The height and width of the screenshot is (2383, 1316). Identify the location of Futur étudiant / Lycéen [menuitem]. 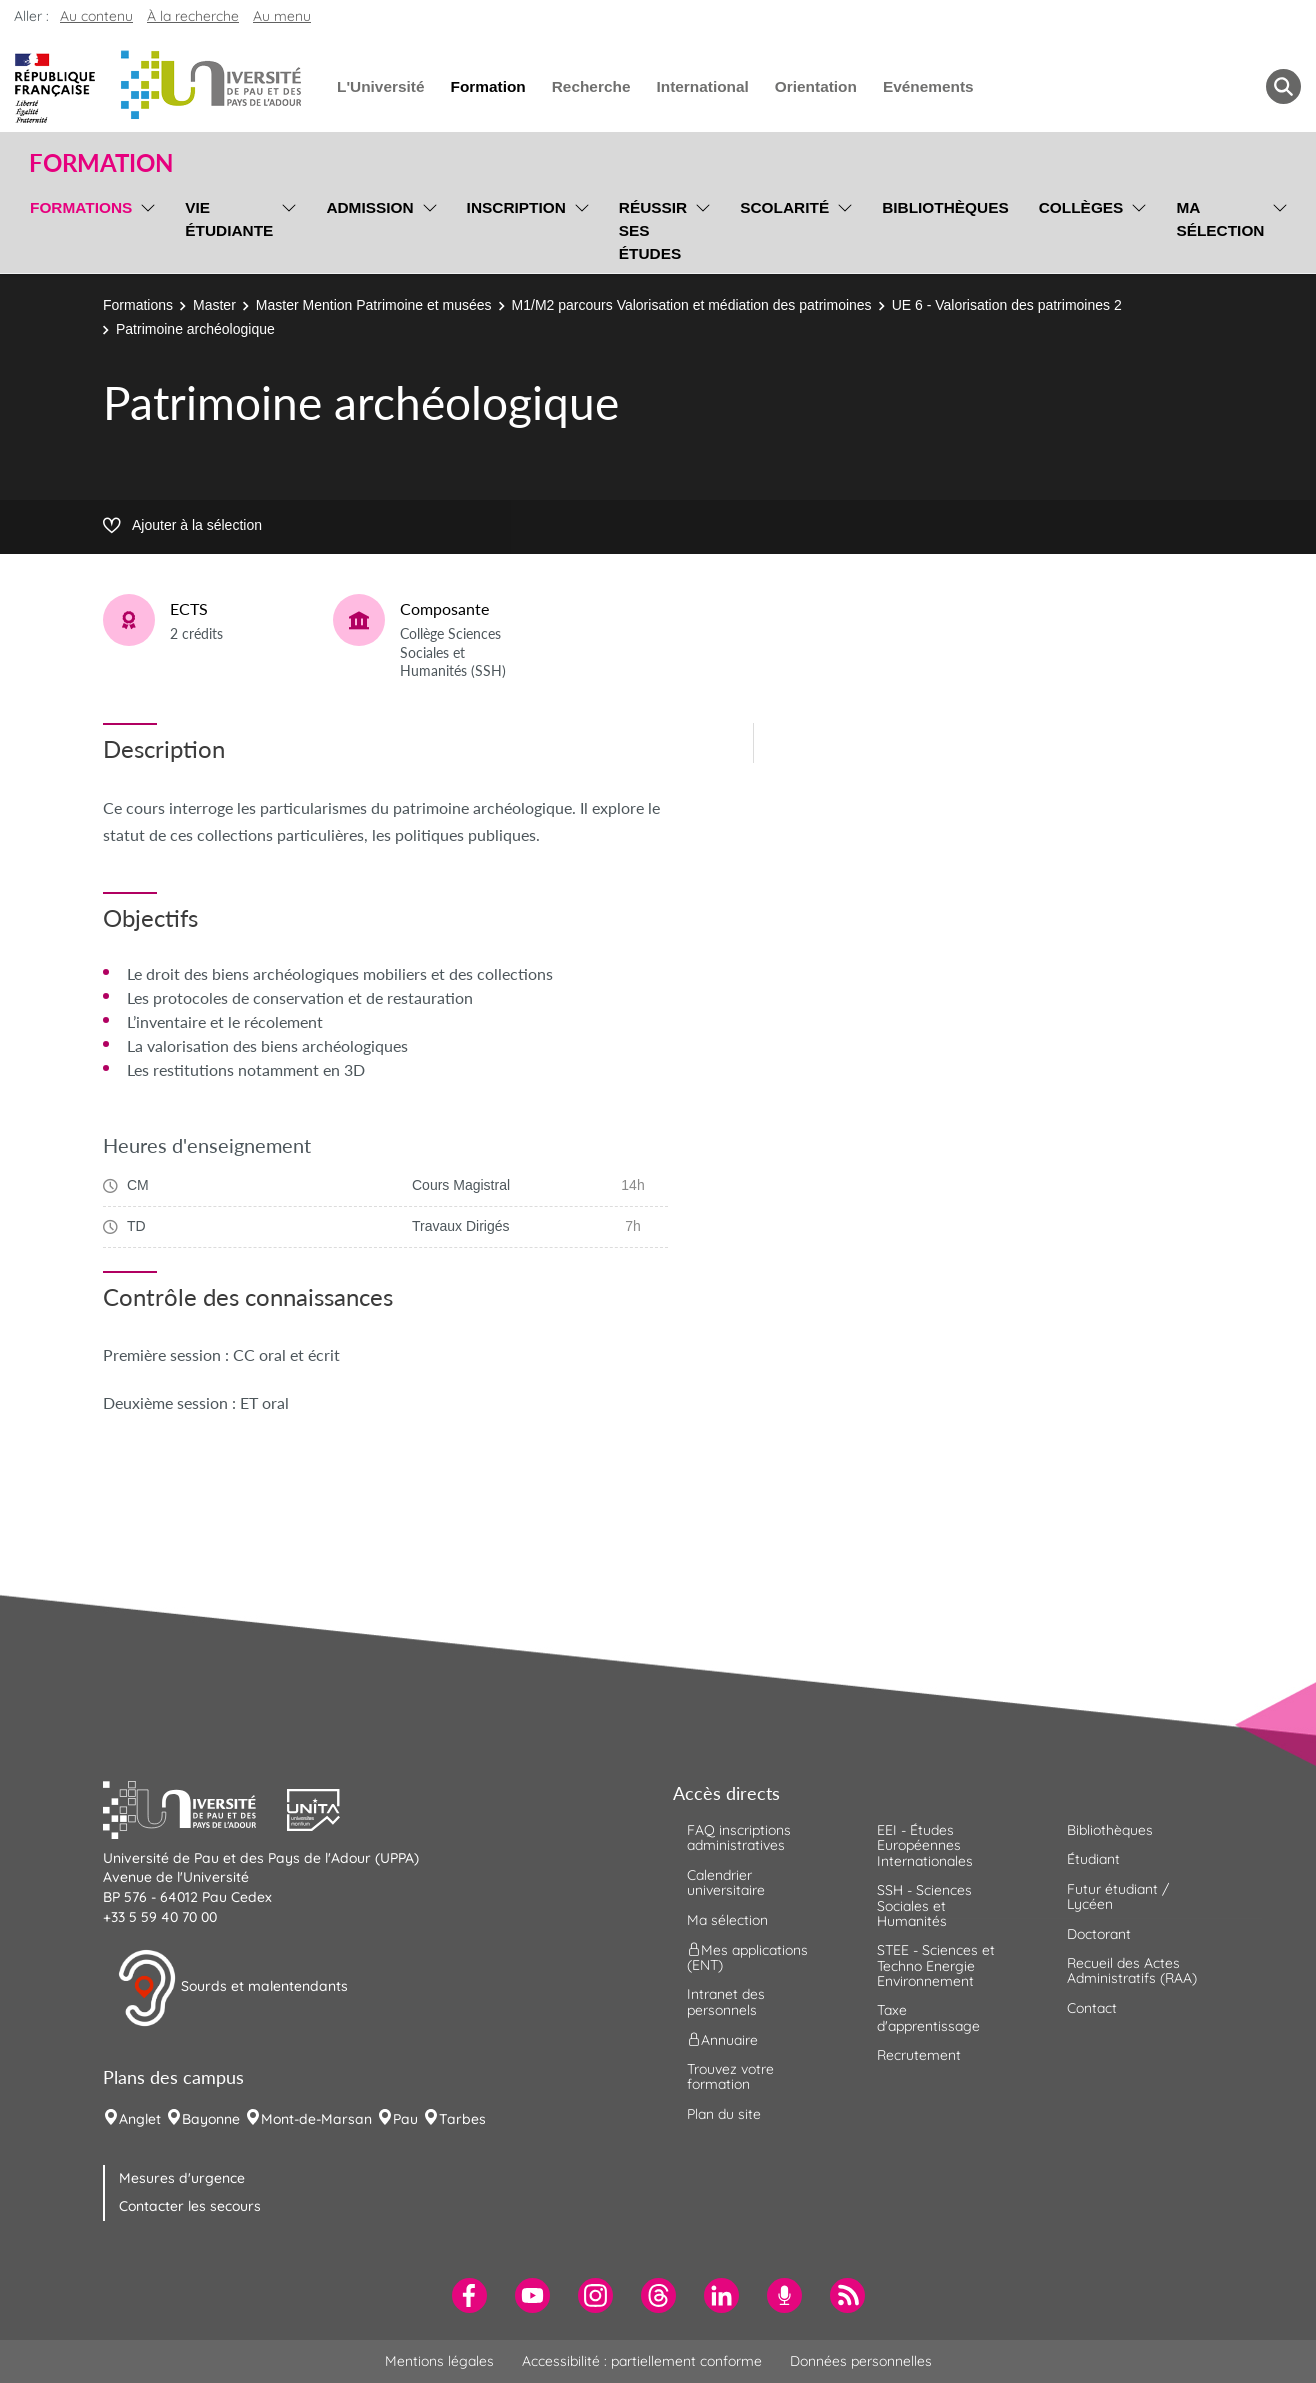
(1118, 1896).